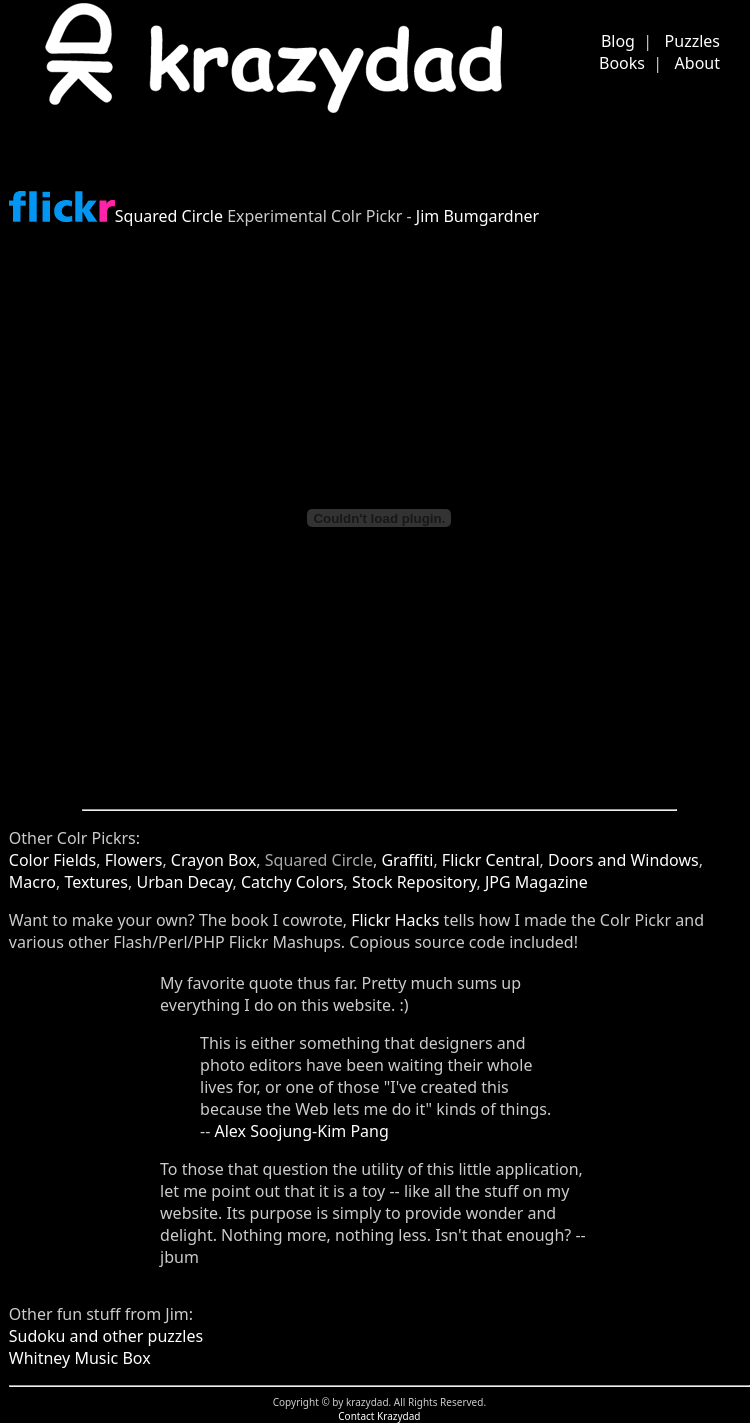  Describe the element at coordinates (134, 860) in the screenshot. I see `Flowers` at that location.